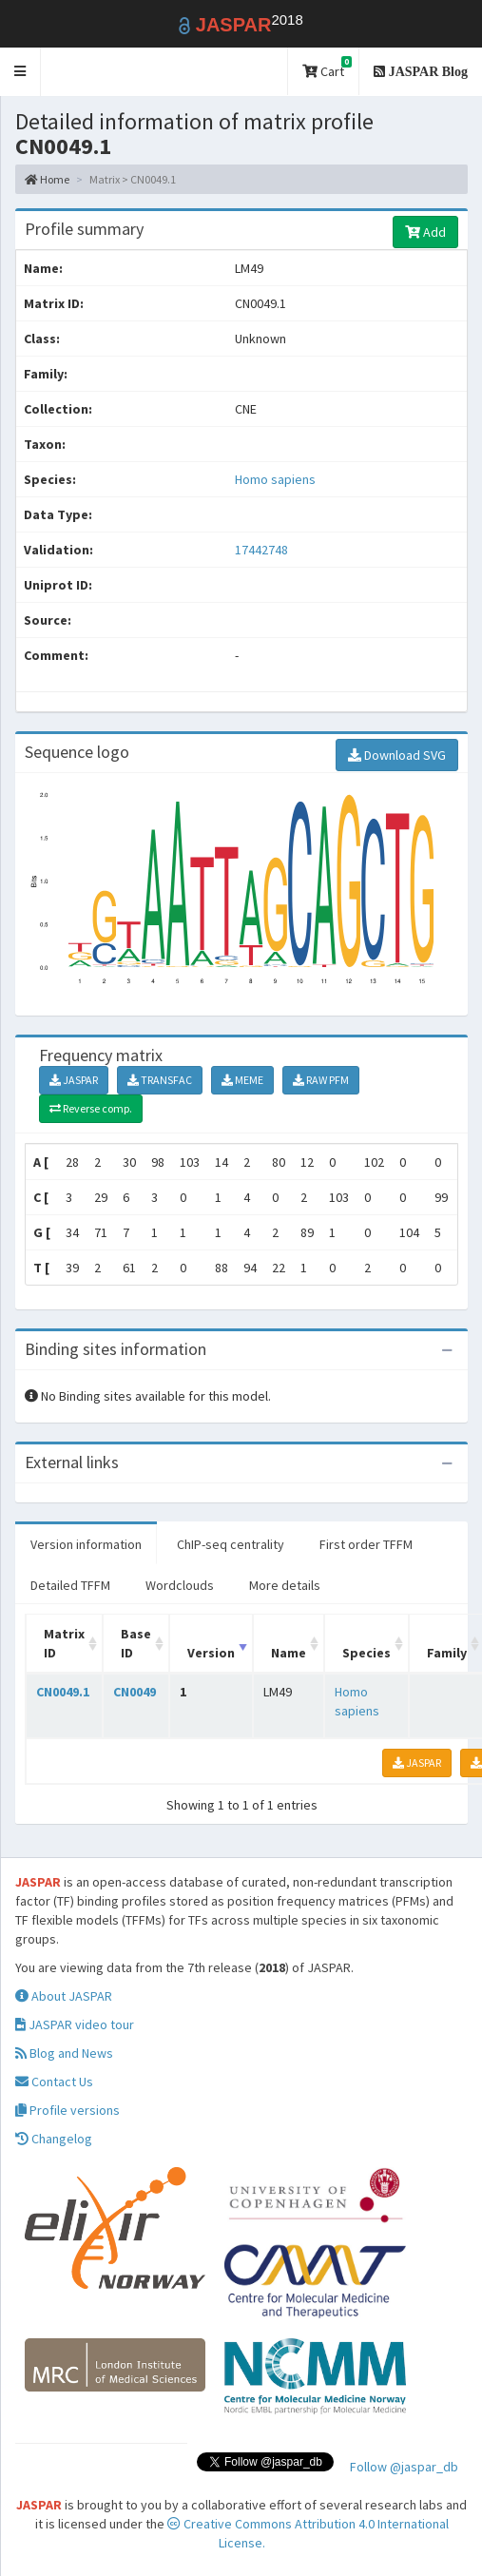 The image size is (482, 2576). Describe the element at coordinates (86, 1544) in the screenshot. I see `Version information` at that location.